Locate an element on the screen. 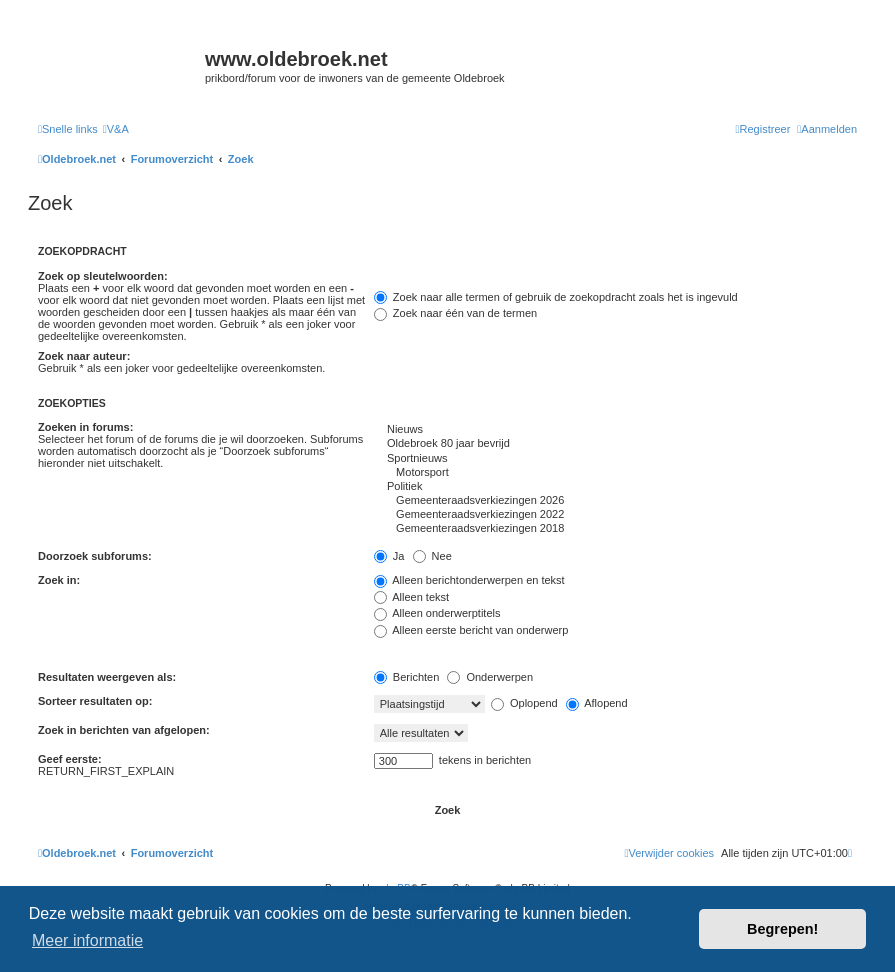  Alleen berichtonderwerpen en tekst is located at coordinates (469, 580).